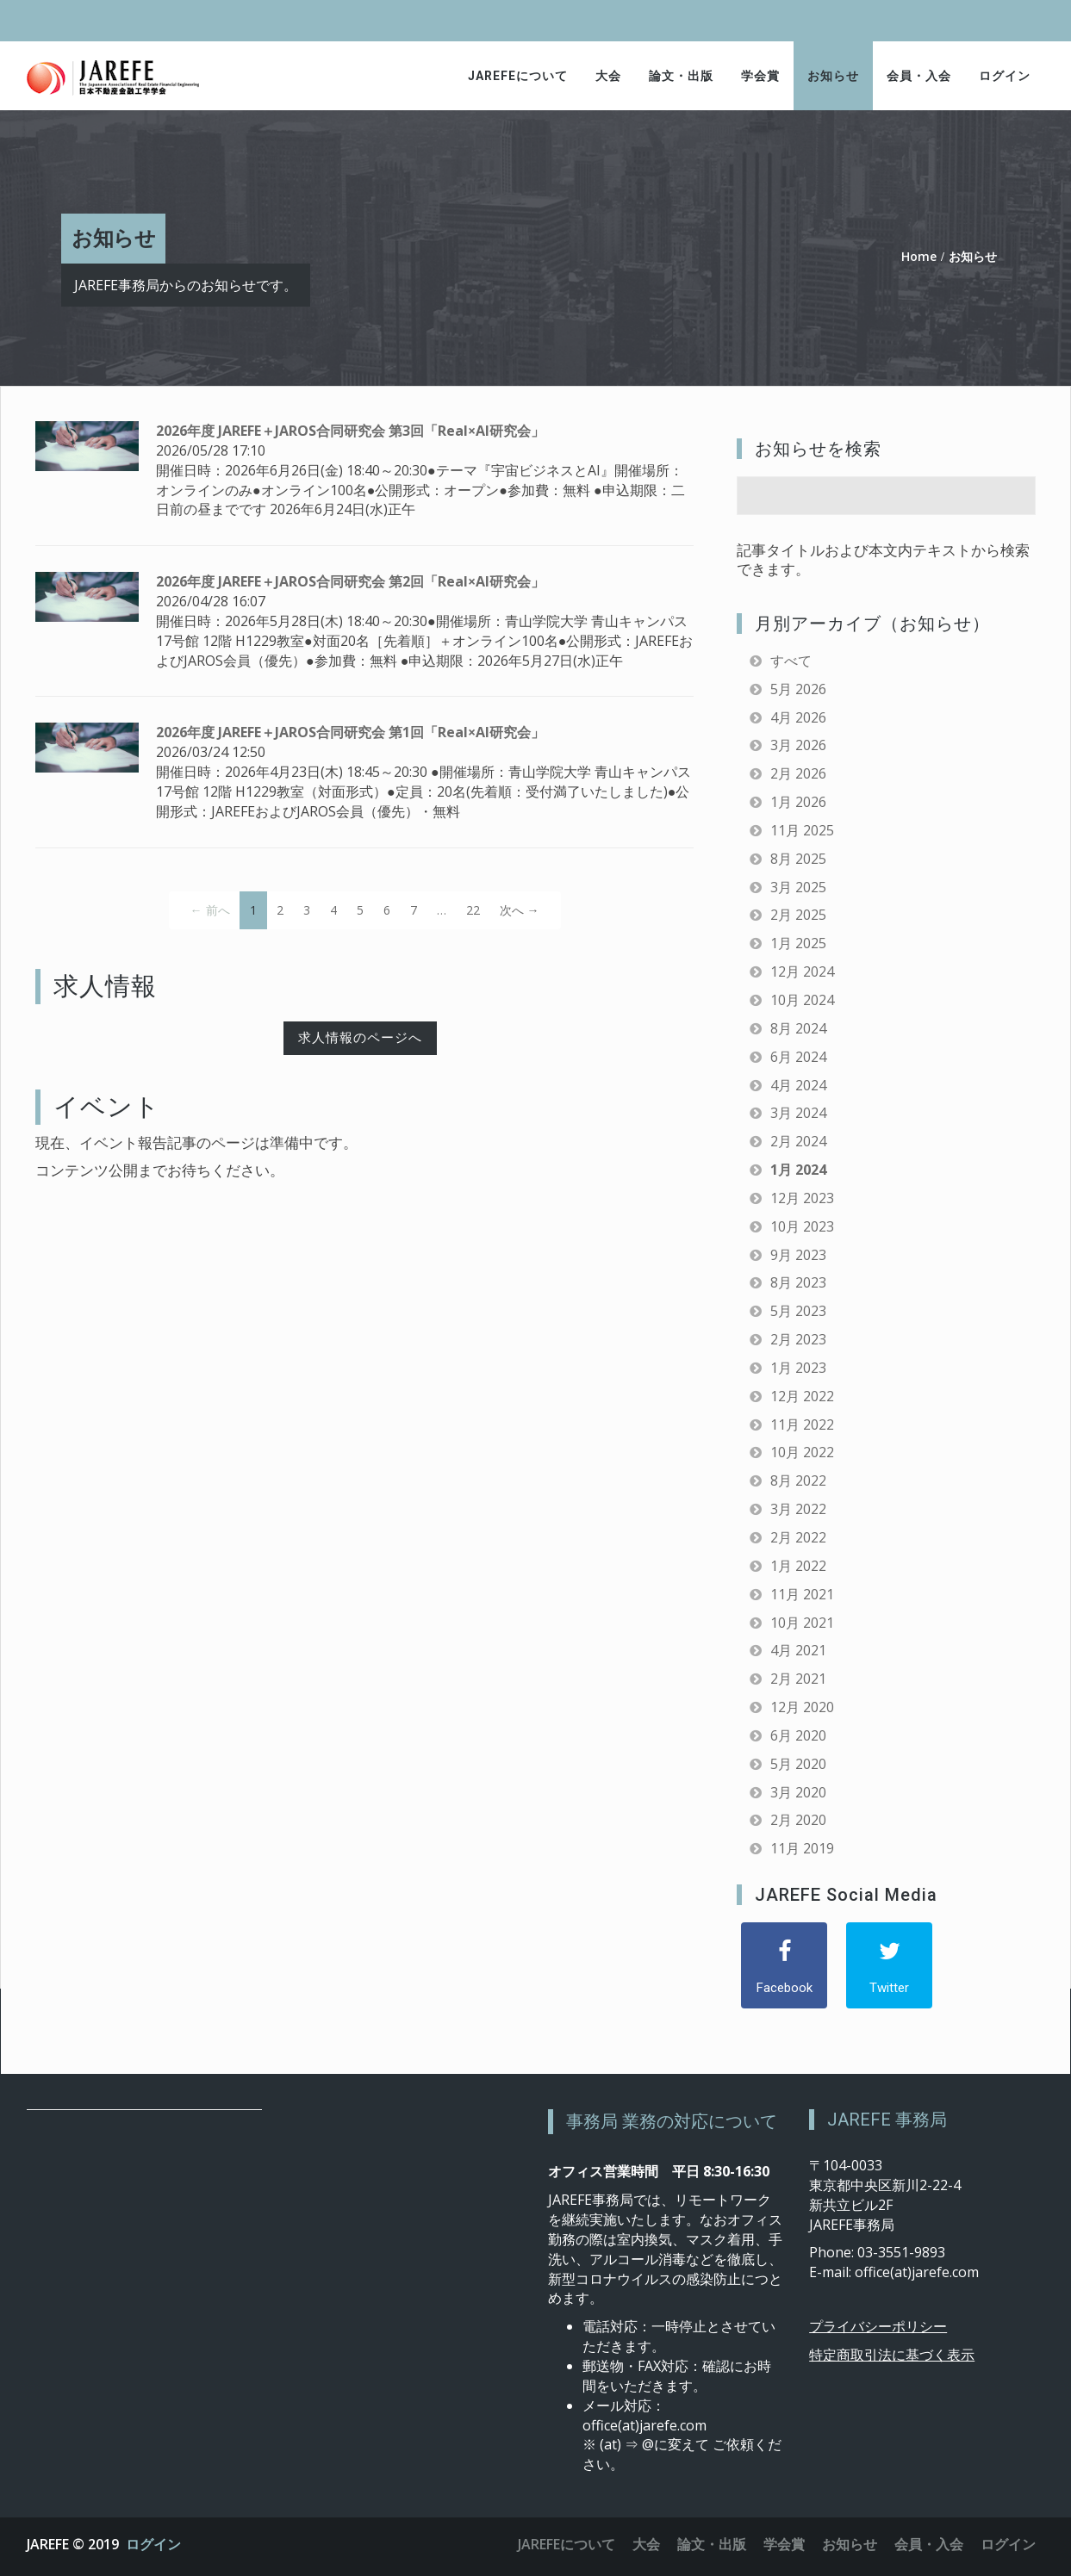 The height and width of the screenshot is (2576, 1071). Describe the element at coordinates (798, 1339) in the screenshot. I see `2月 2023` at that location.